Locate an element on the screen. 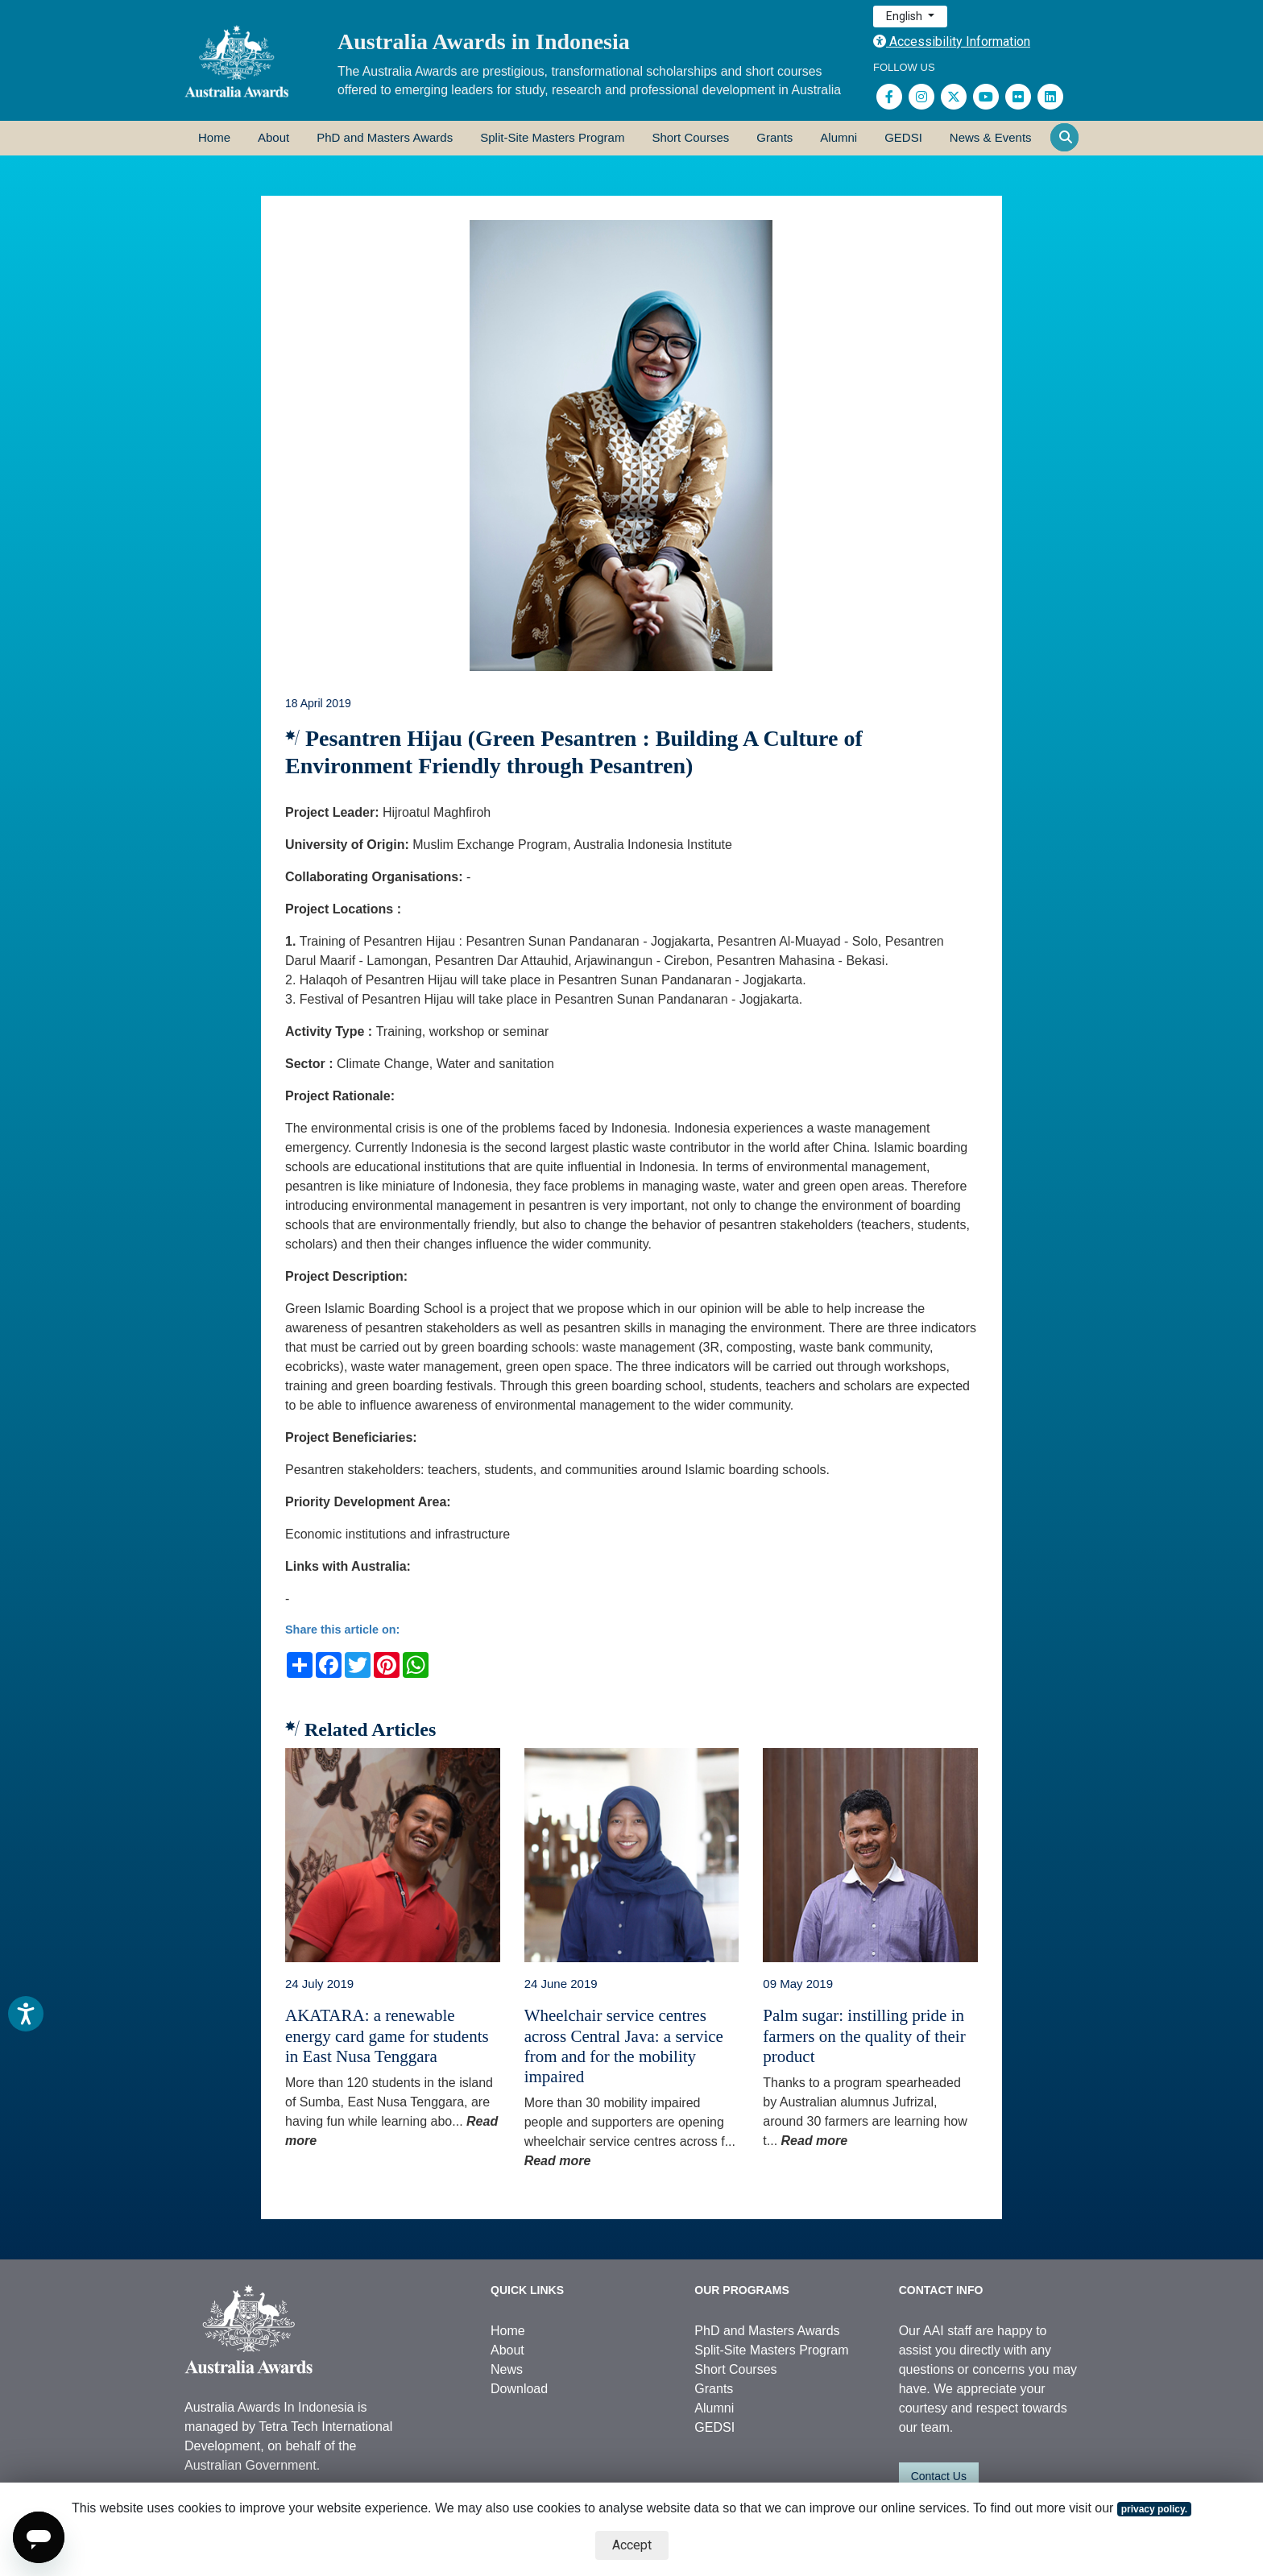 This screenshot has width=1263, height=2576. Accessibility Information is located at coordinates (951, 41).